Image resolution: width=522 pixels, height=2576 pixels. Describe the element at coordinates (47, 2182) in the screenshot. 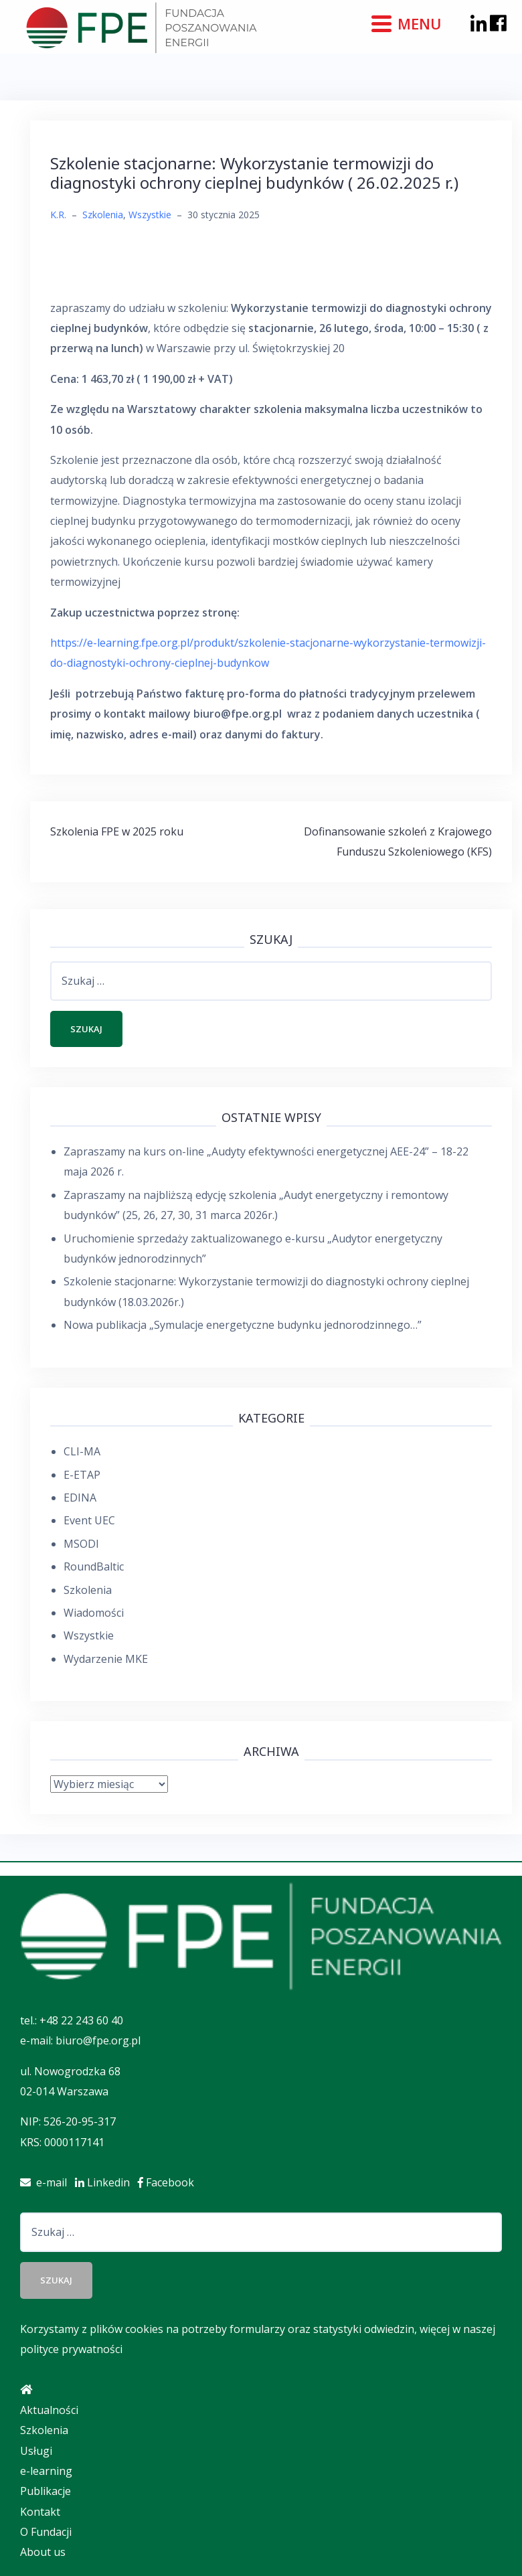

I see `e-mail` at that location.